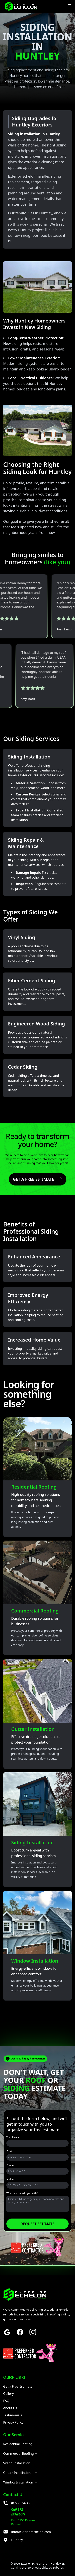 The image size is (75, 2576). I want to click on Testimonials, so click(12, 2415).